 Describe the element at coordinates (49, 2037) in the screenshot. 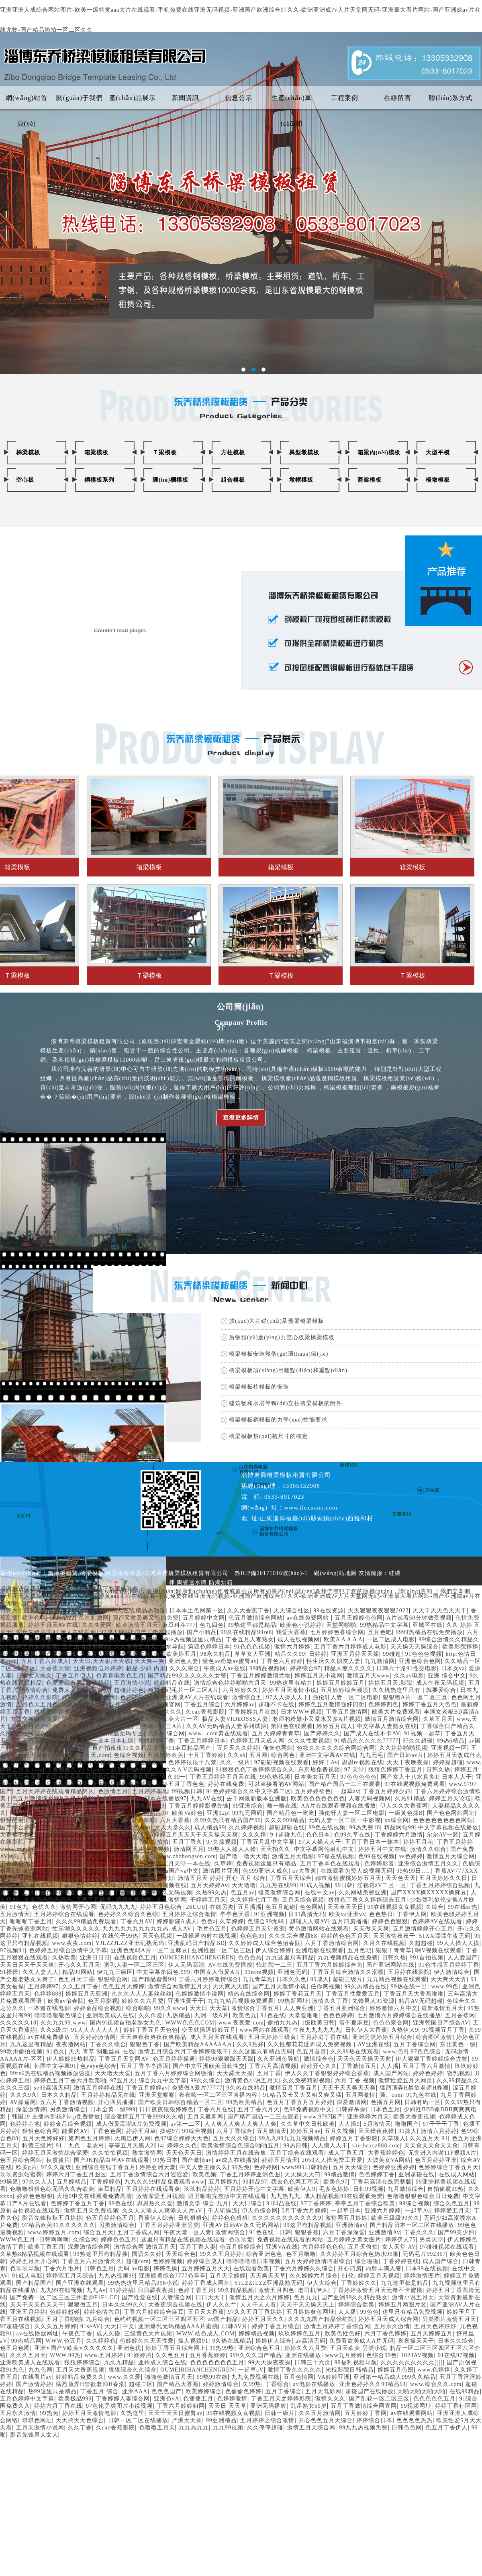

I see `av在线免费播放` at that location.